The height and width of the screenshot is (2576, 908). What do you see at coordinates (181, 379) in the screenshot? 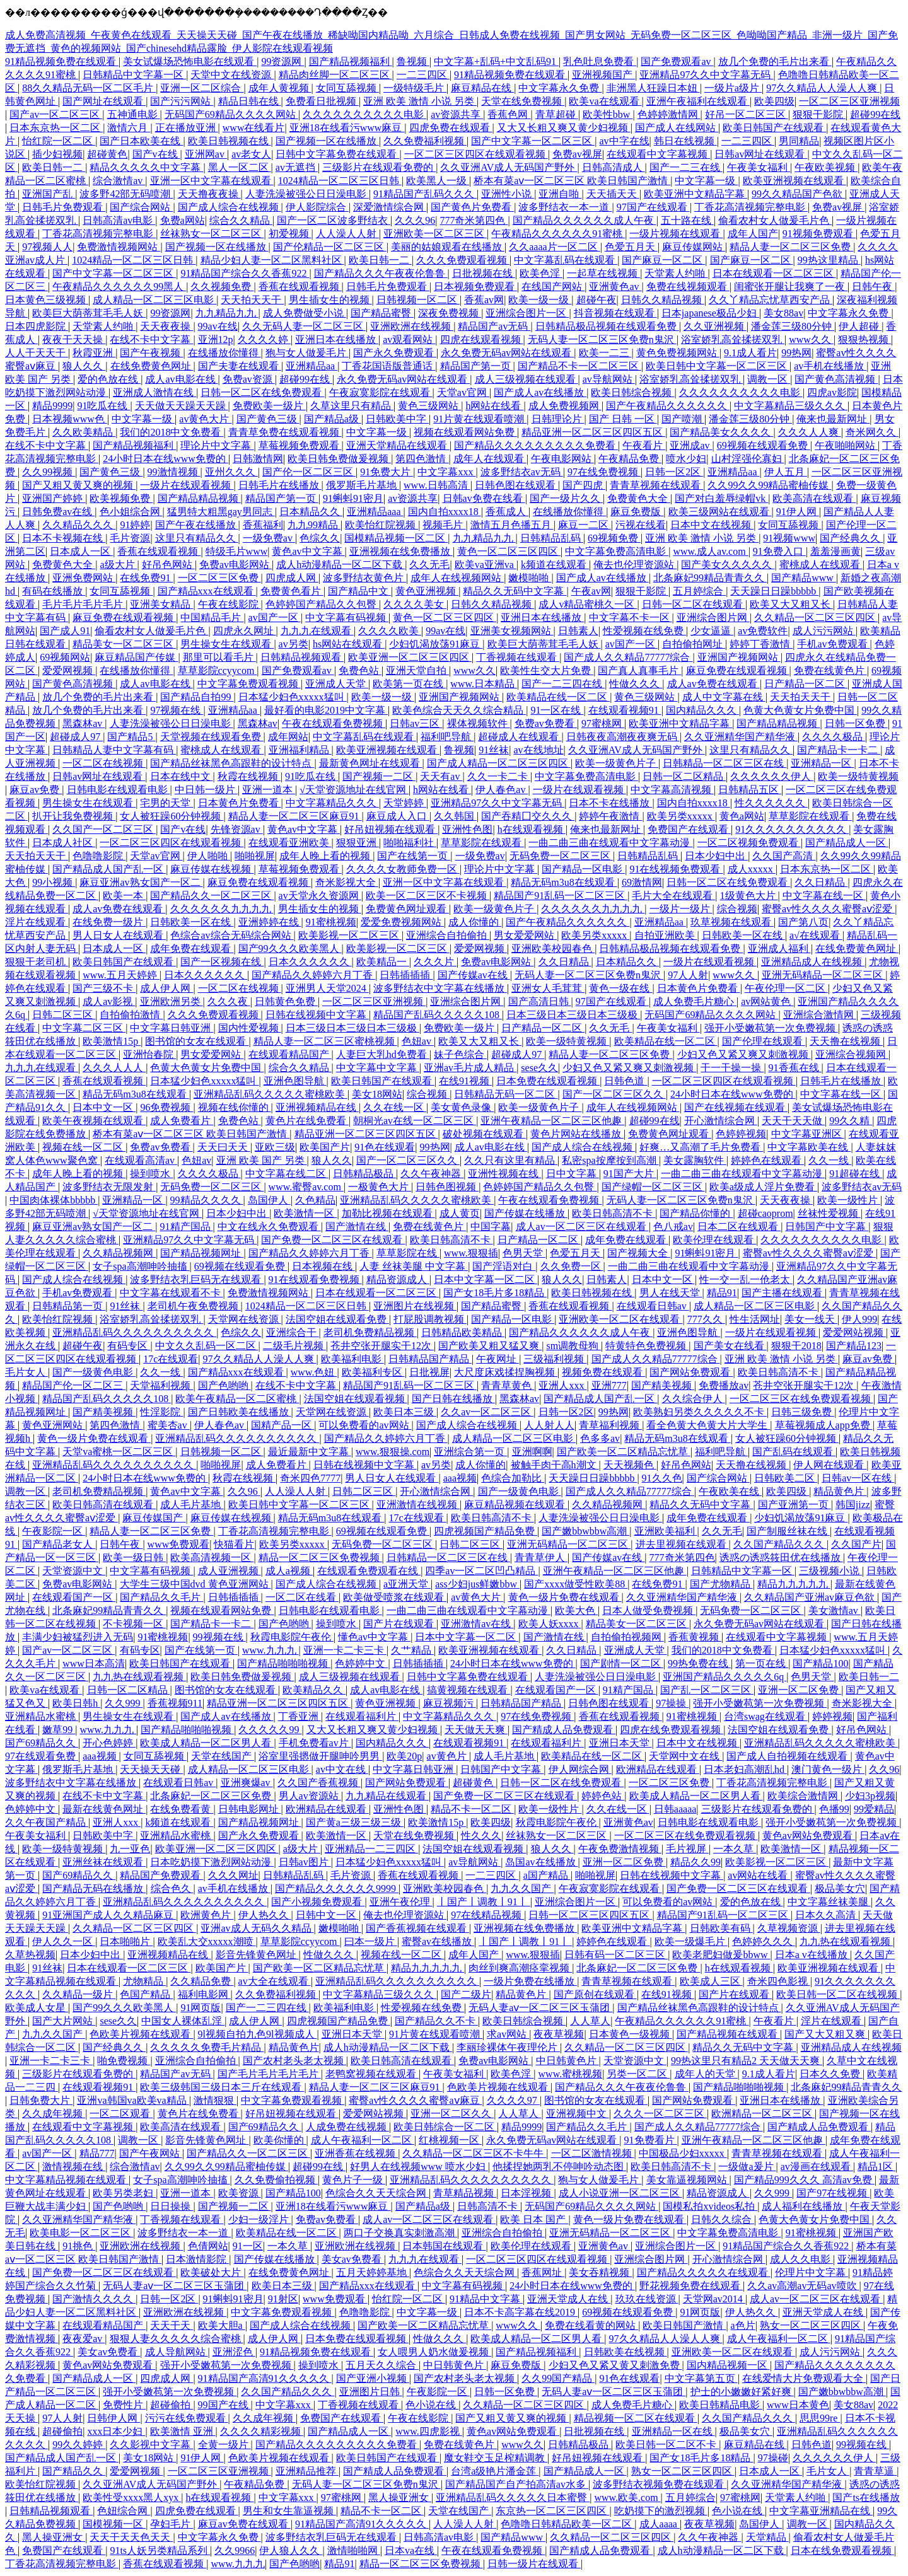
I see `成人av电影在线` at bounding box center [181, 379].